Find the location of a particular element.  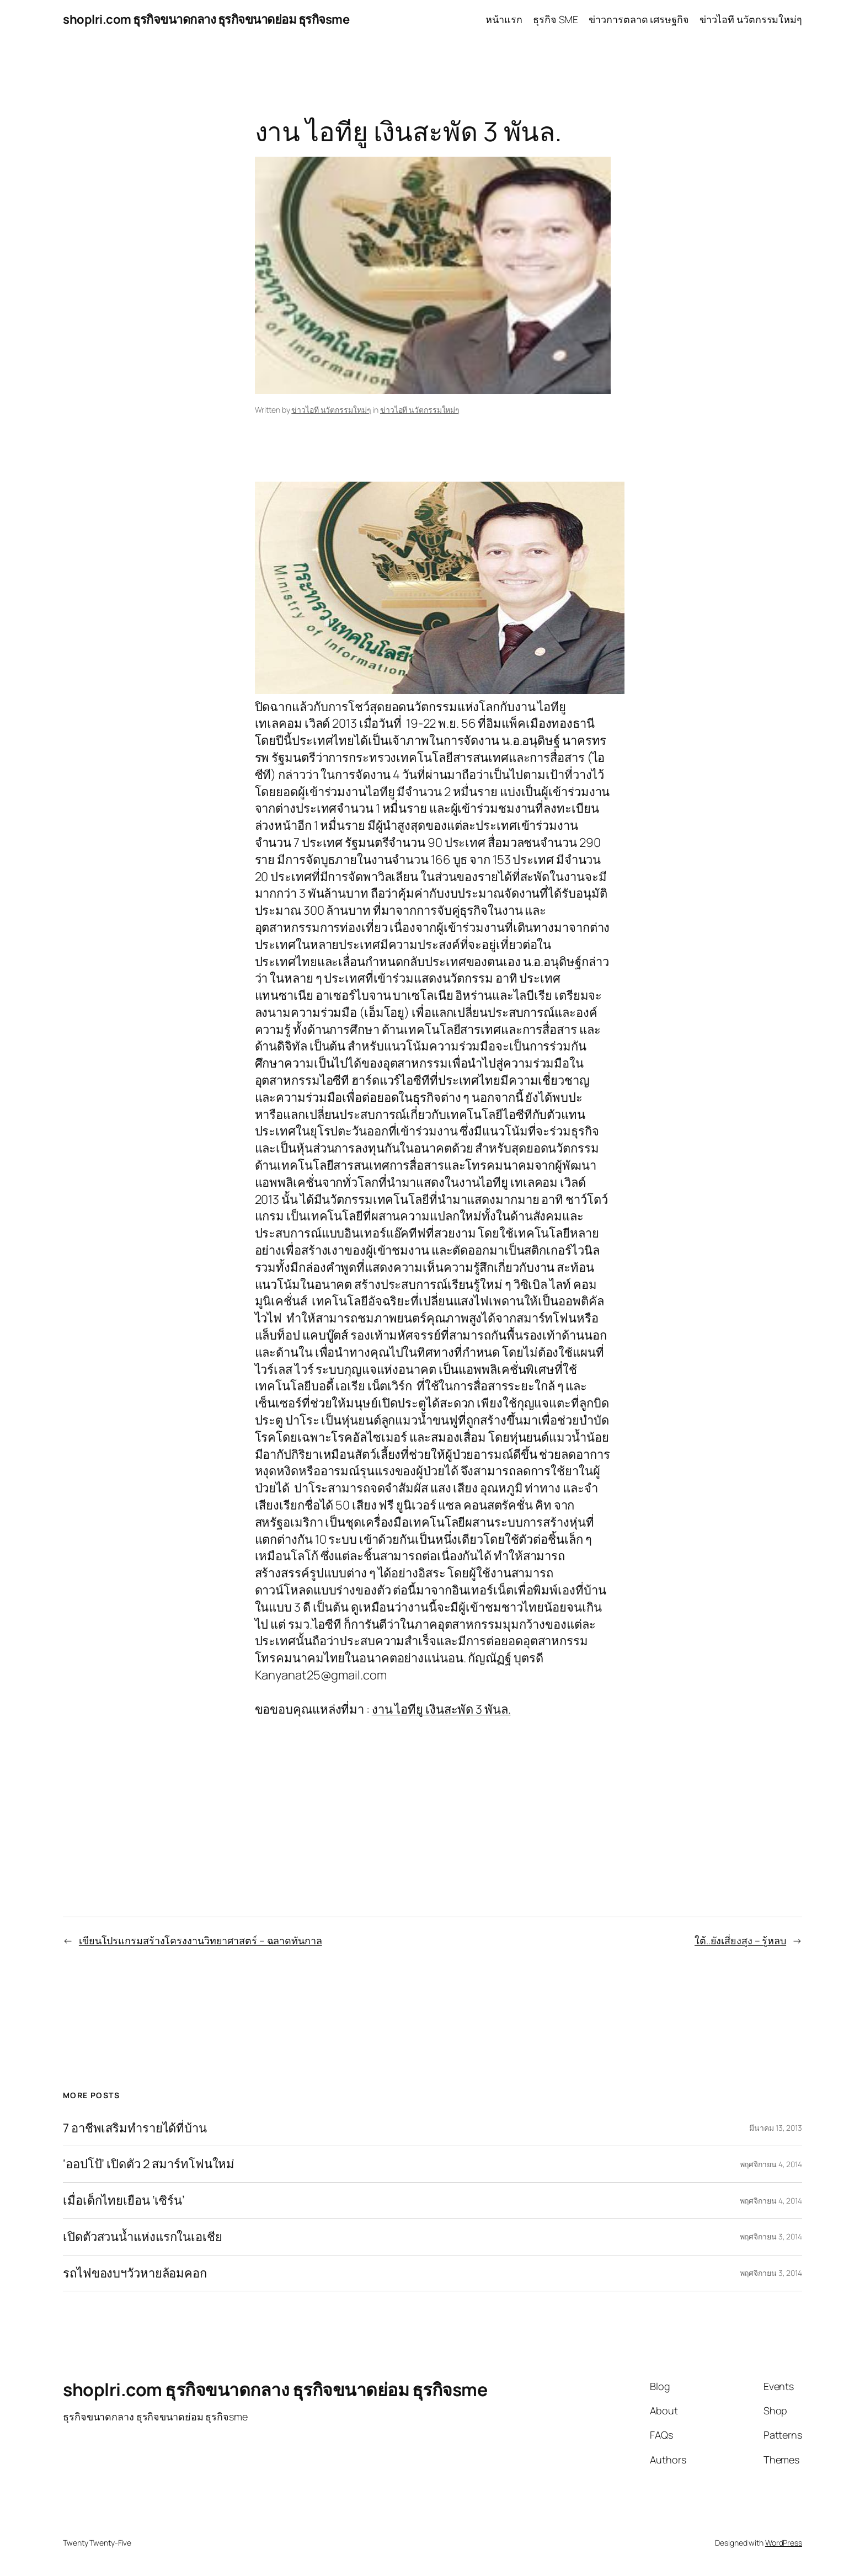

พฤศจิกายน 4, 2014 is located at coordinates (771, 2164).